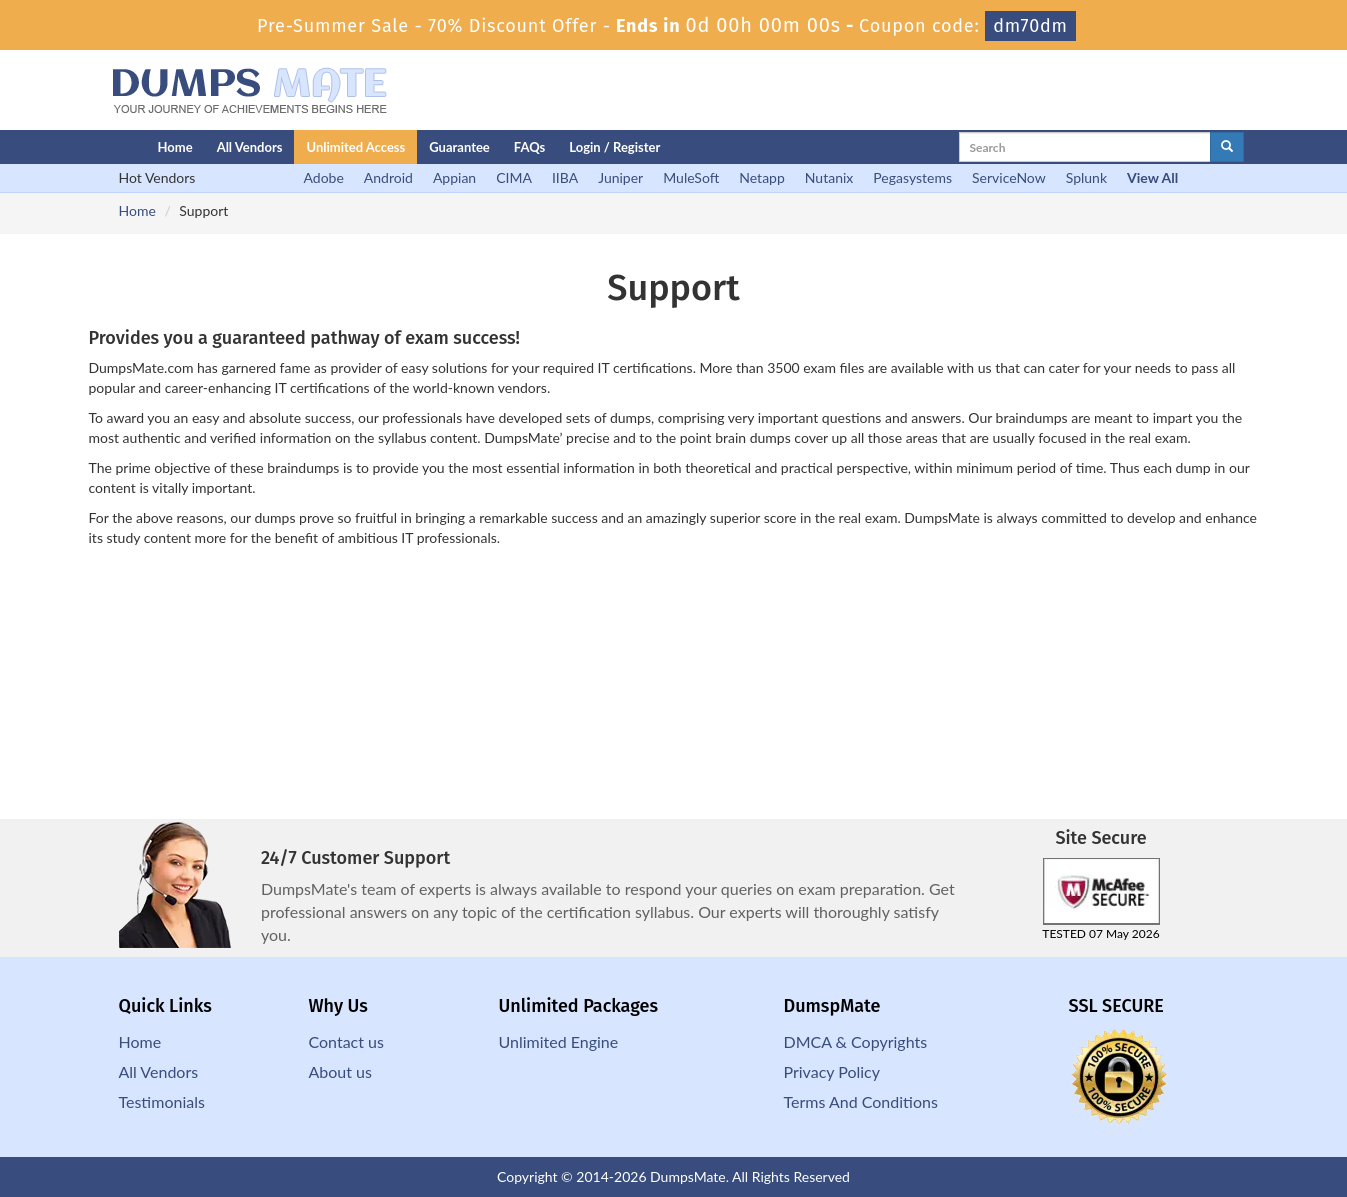 The image size is (1347, 1197). Describe the element at coordinates (346, 1041) in the screenshot. I see `Contact us` at that location.